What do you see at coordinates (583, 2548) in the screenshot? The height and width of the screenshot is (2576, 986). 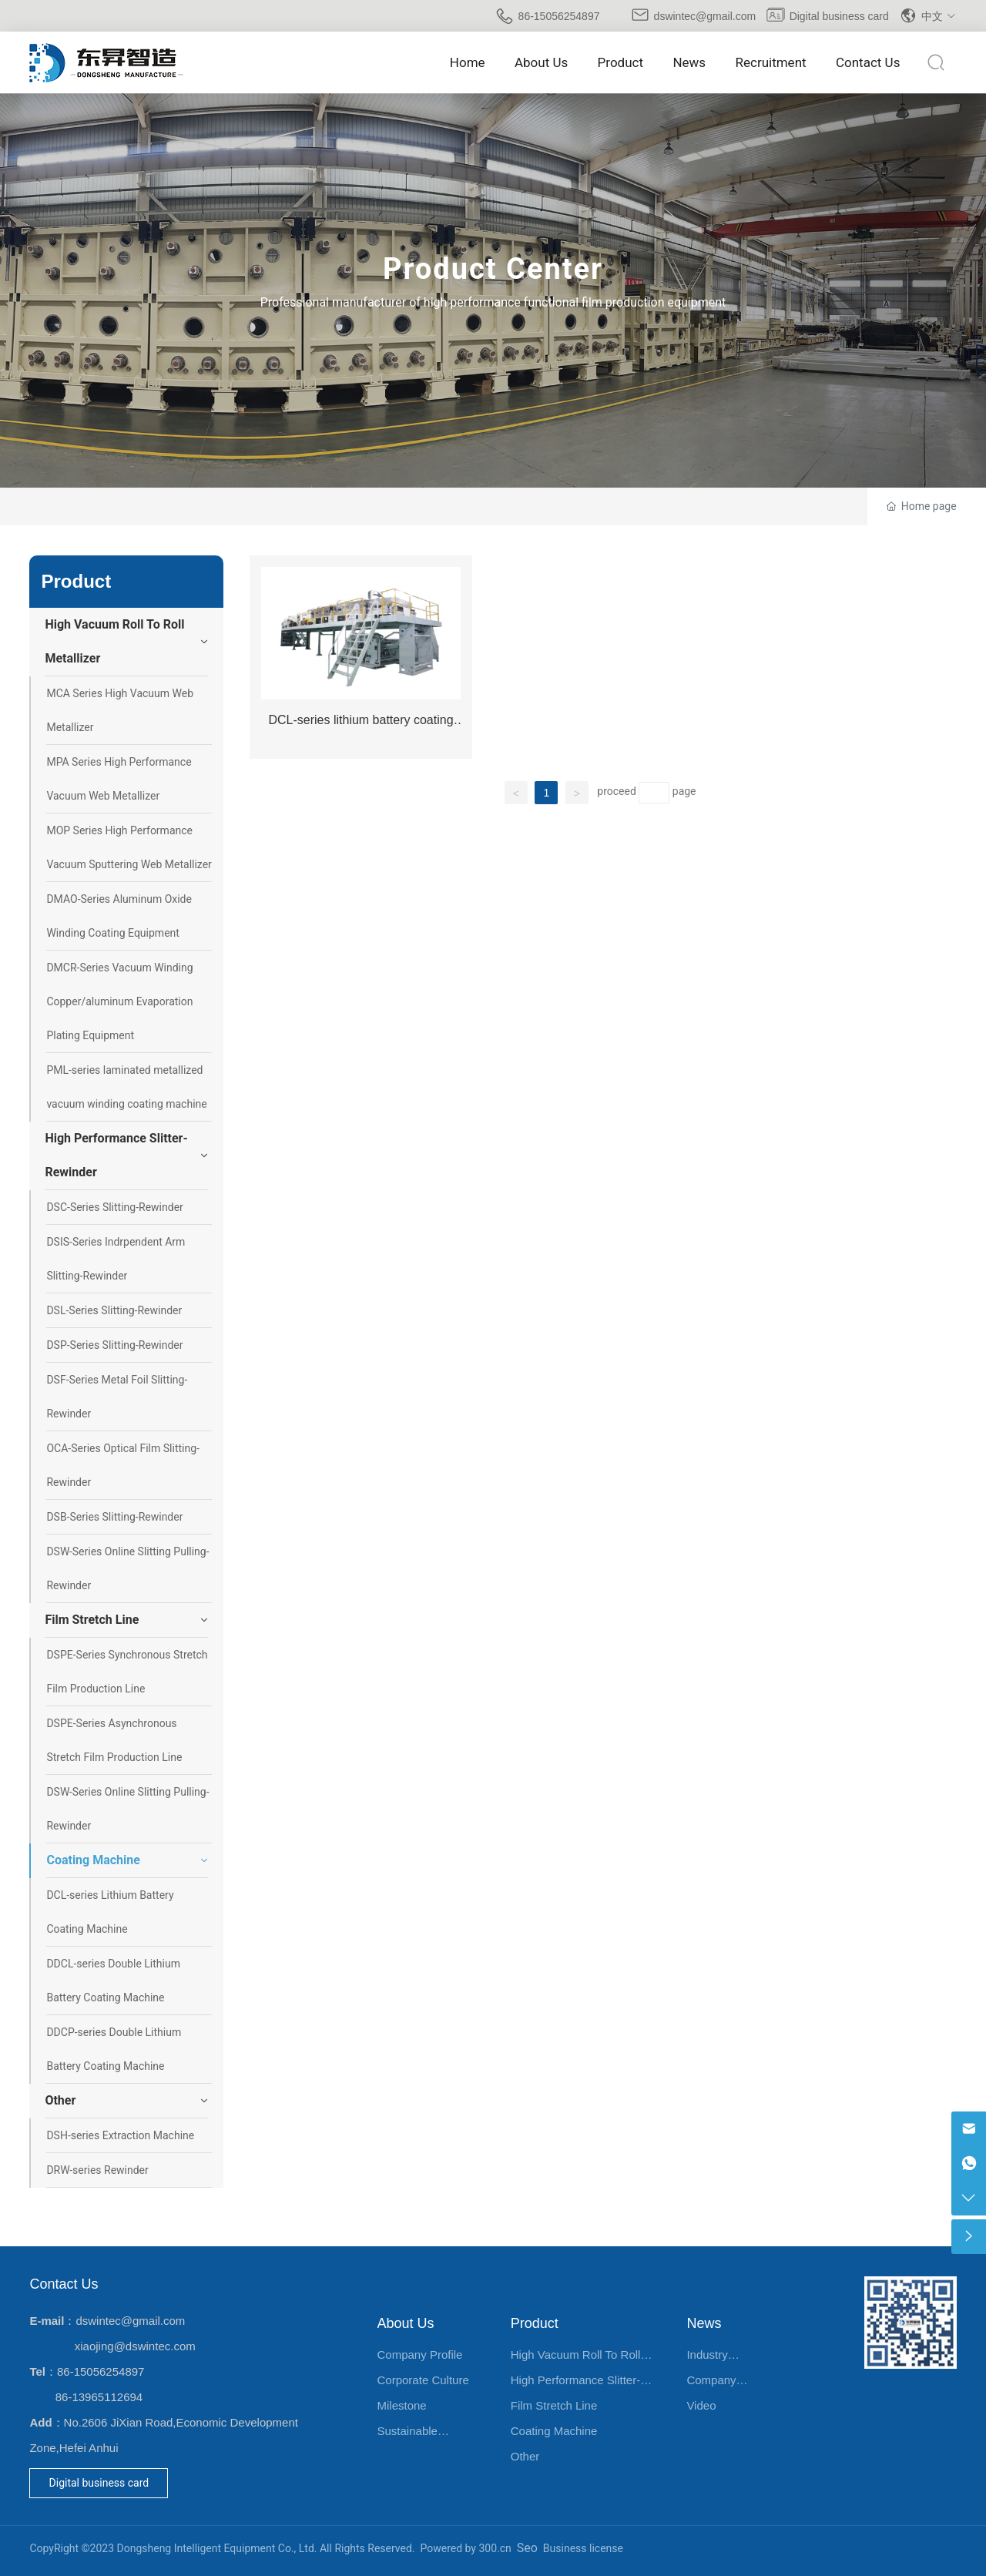 I see `Business license` at bounding box center [583, 2548].